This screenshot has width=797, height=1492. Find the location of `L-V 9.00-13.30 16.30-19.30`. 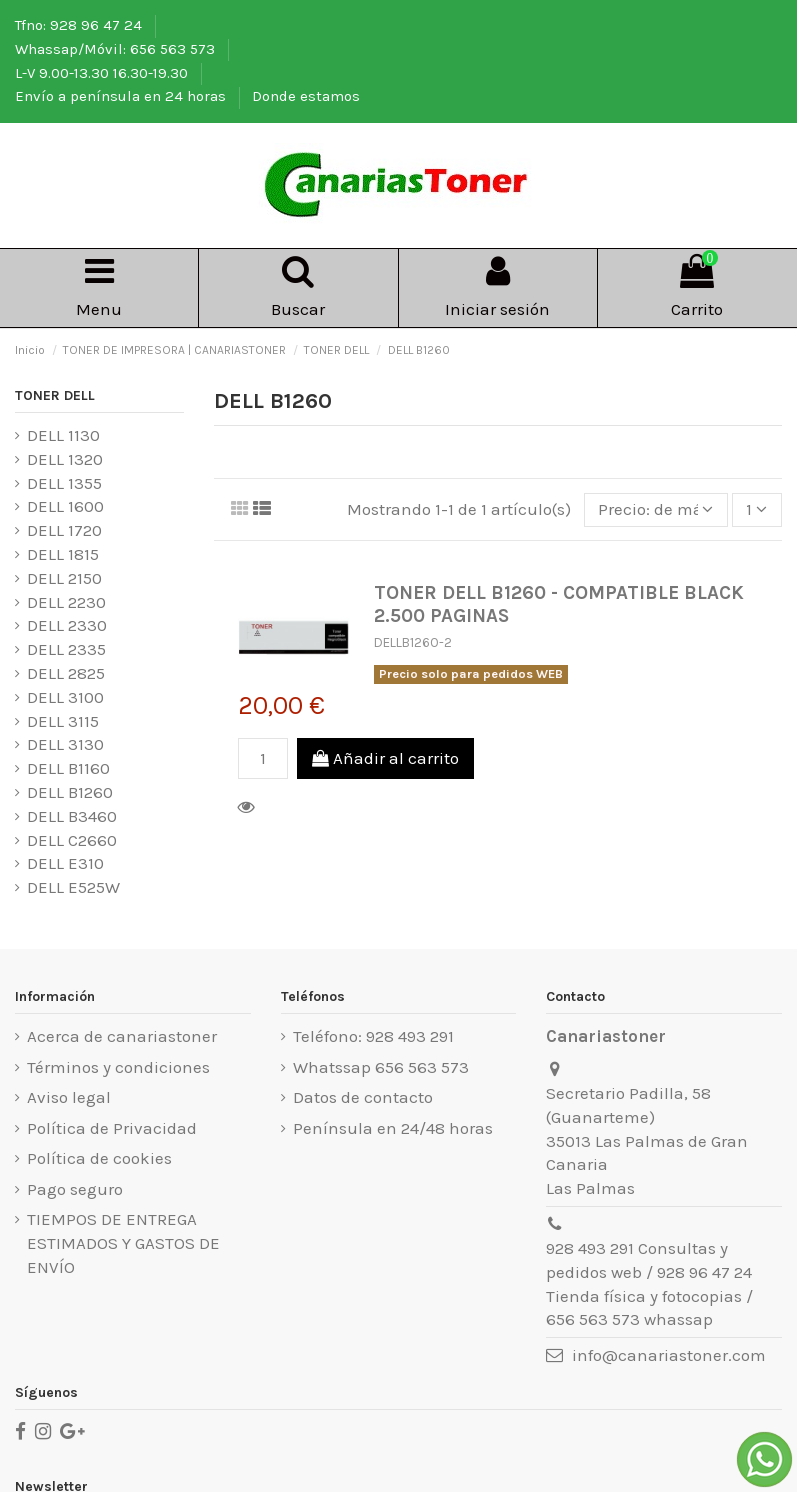

L-V 9.00-13.30 16.30-19.30 is located at coordinates (103, 73).